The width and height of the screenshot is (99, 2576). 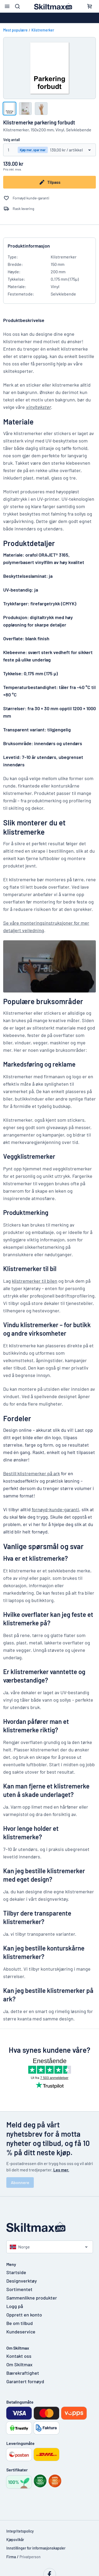 I want to click on Startside, so click(x=16, y=2272).